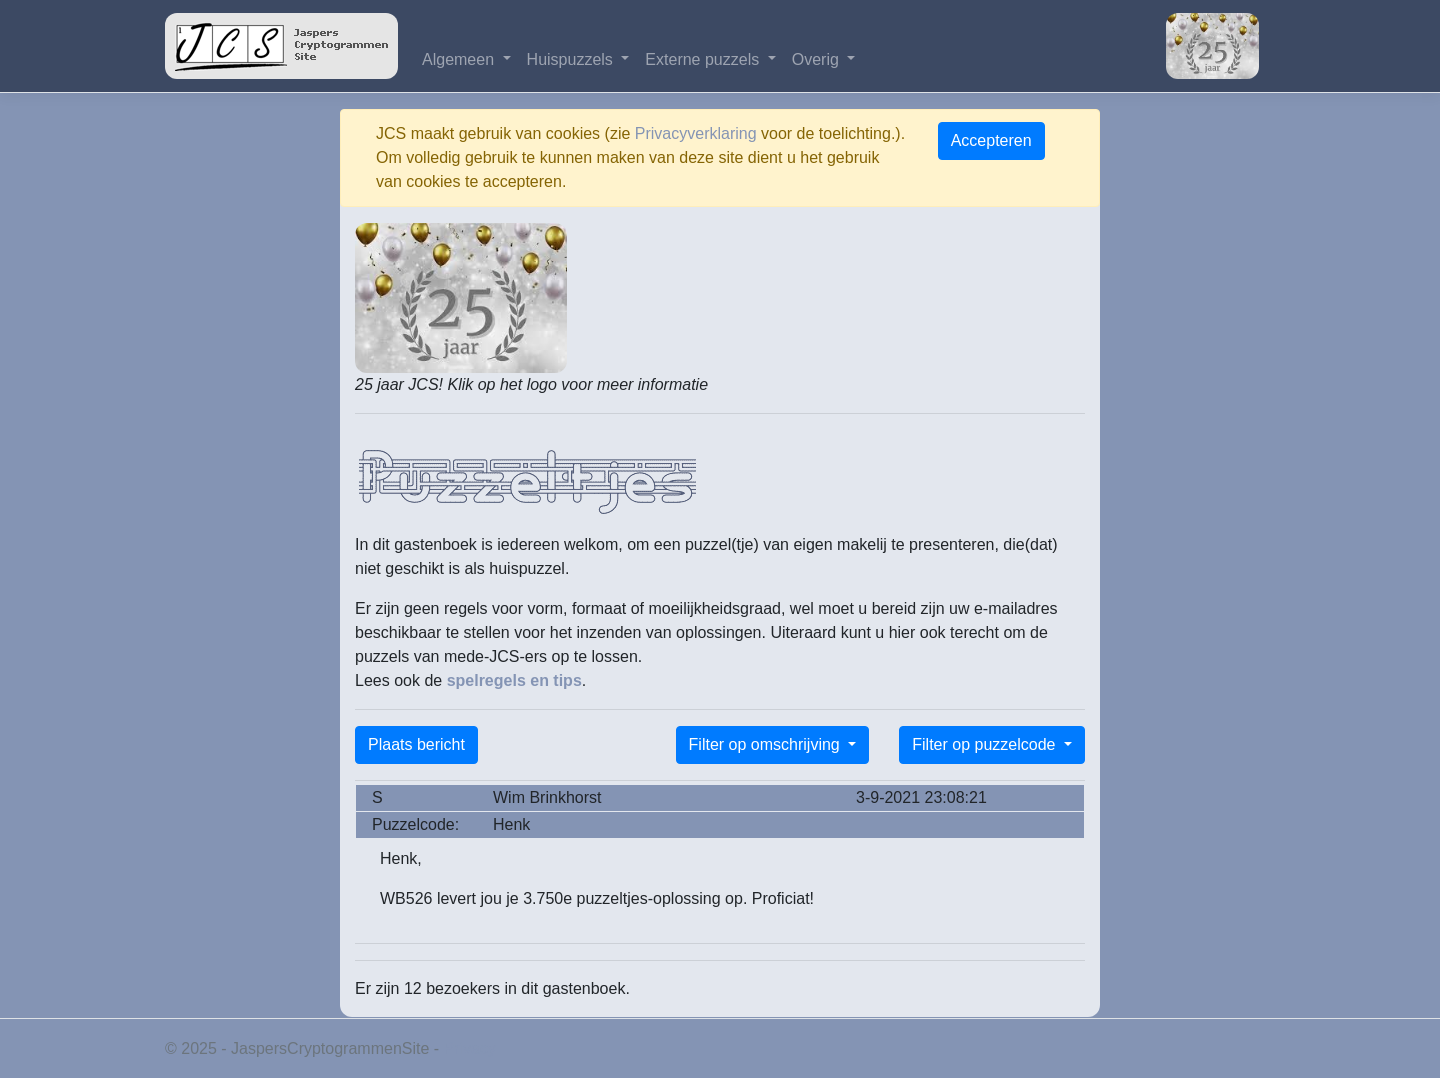 The width and height of the screenshot is (1440, 1078). I want to click on Privacyverklaring, so click(696, 133).